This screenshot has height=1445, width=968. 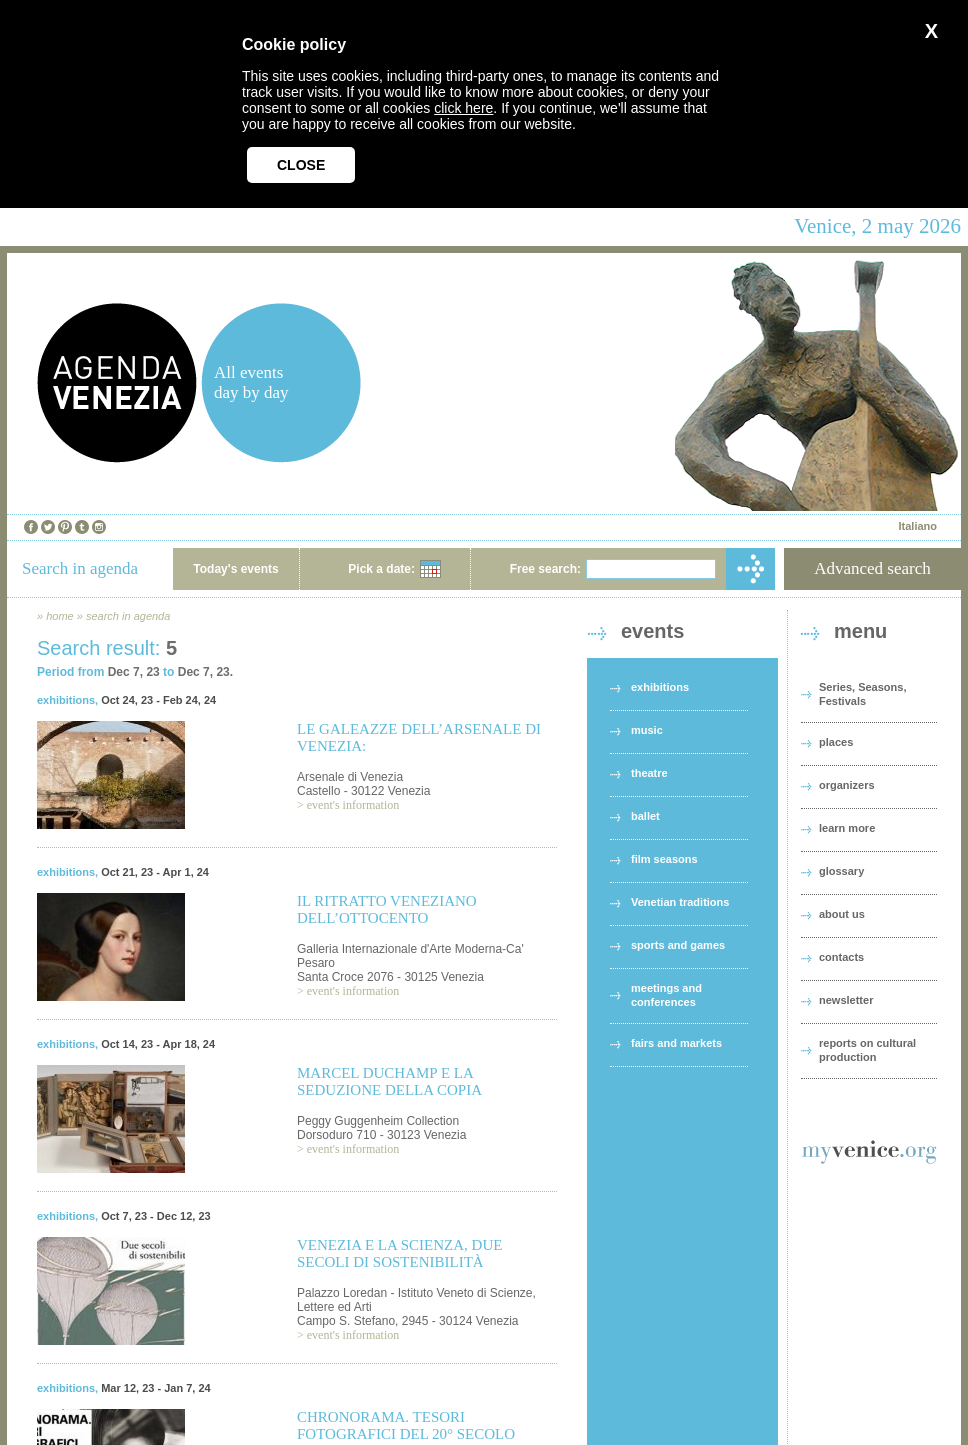 I want to click on IL RITRATTO VENEZIANO DELL’OTTOCENTO, so click(x=387, y=909).